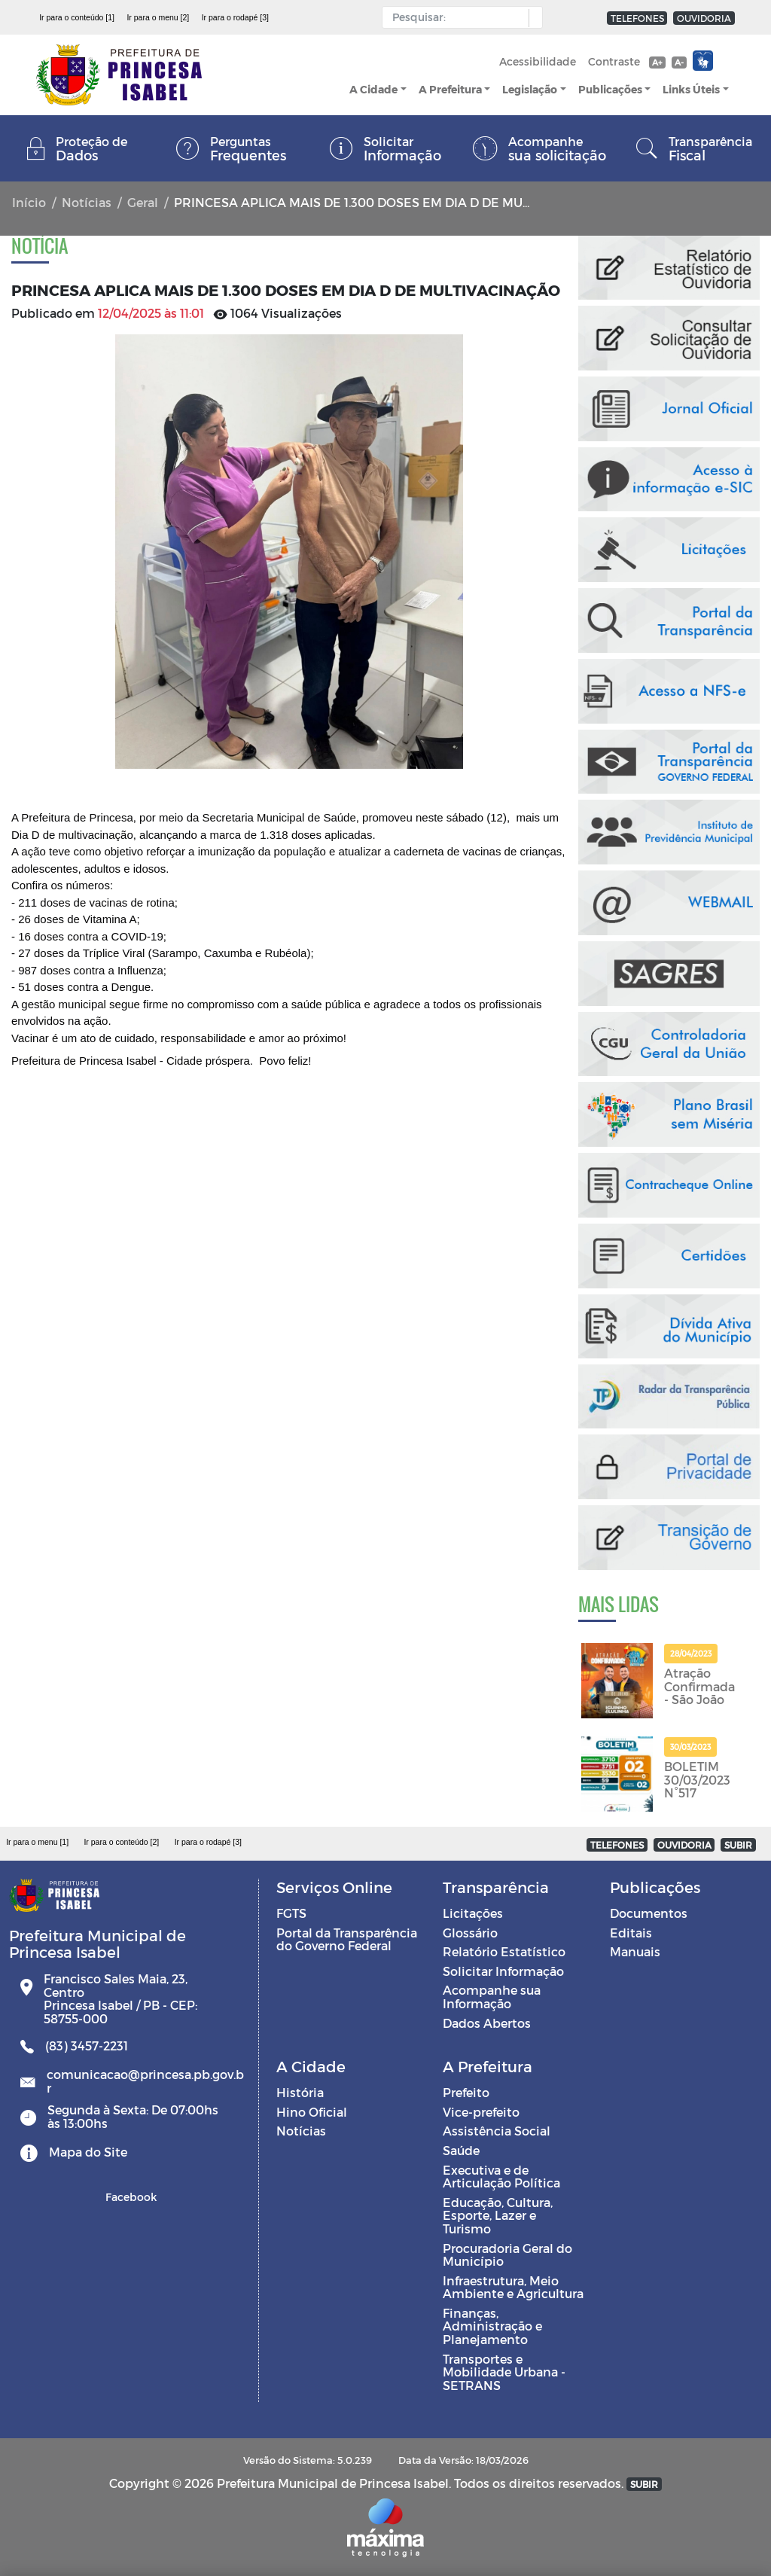 The height and width of the screenshot is (2576, 771). Describe the element at coordinates (88, 2152) in the screenshot. I see `Mapa do Site` at that location.